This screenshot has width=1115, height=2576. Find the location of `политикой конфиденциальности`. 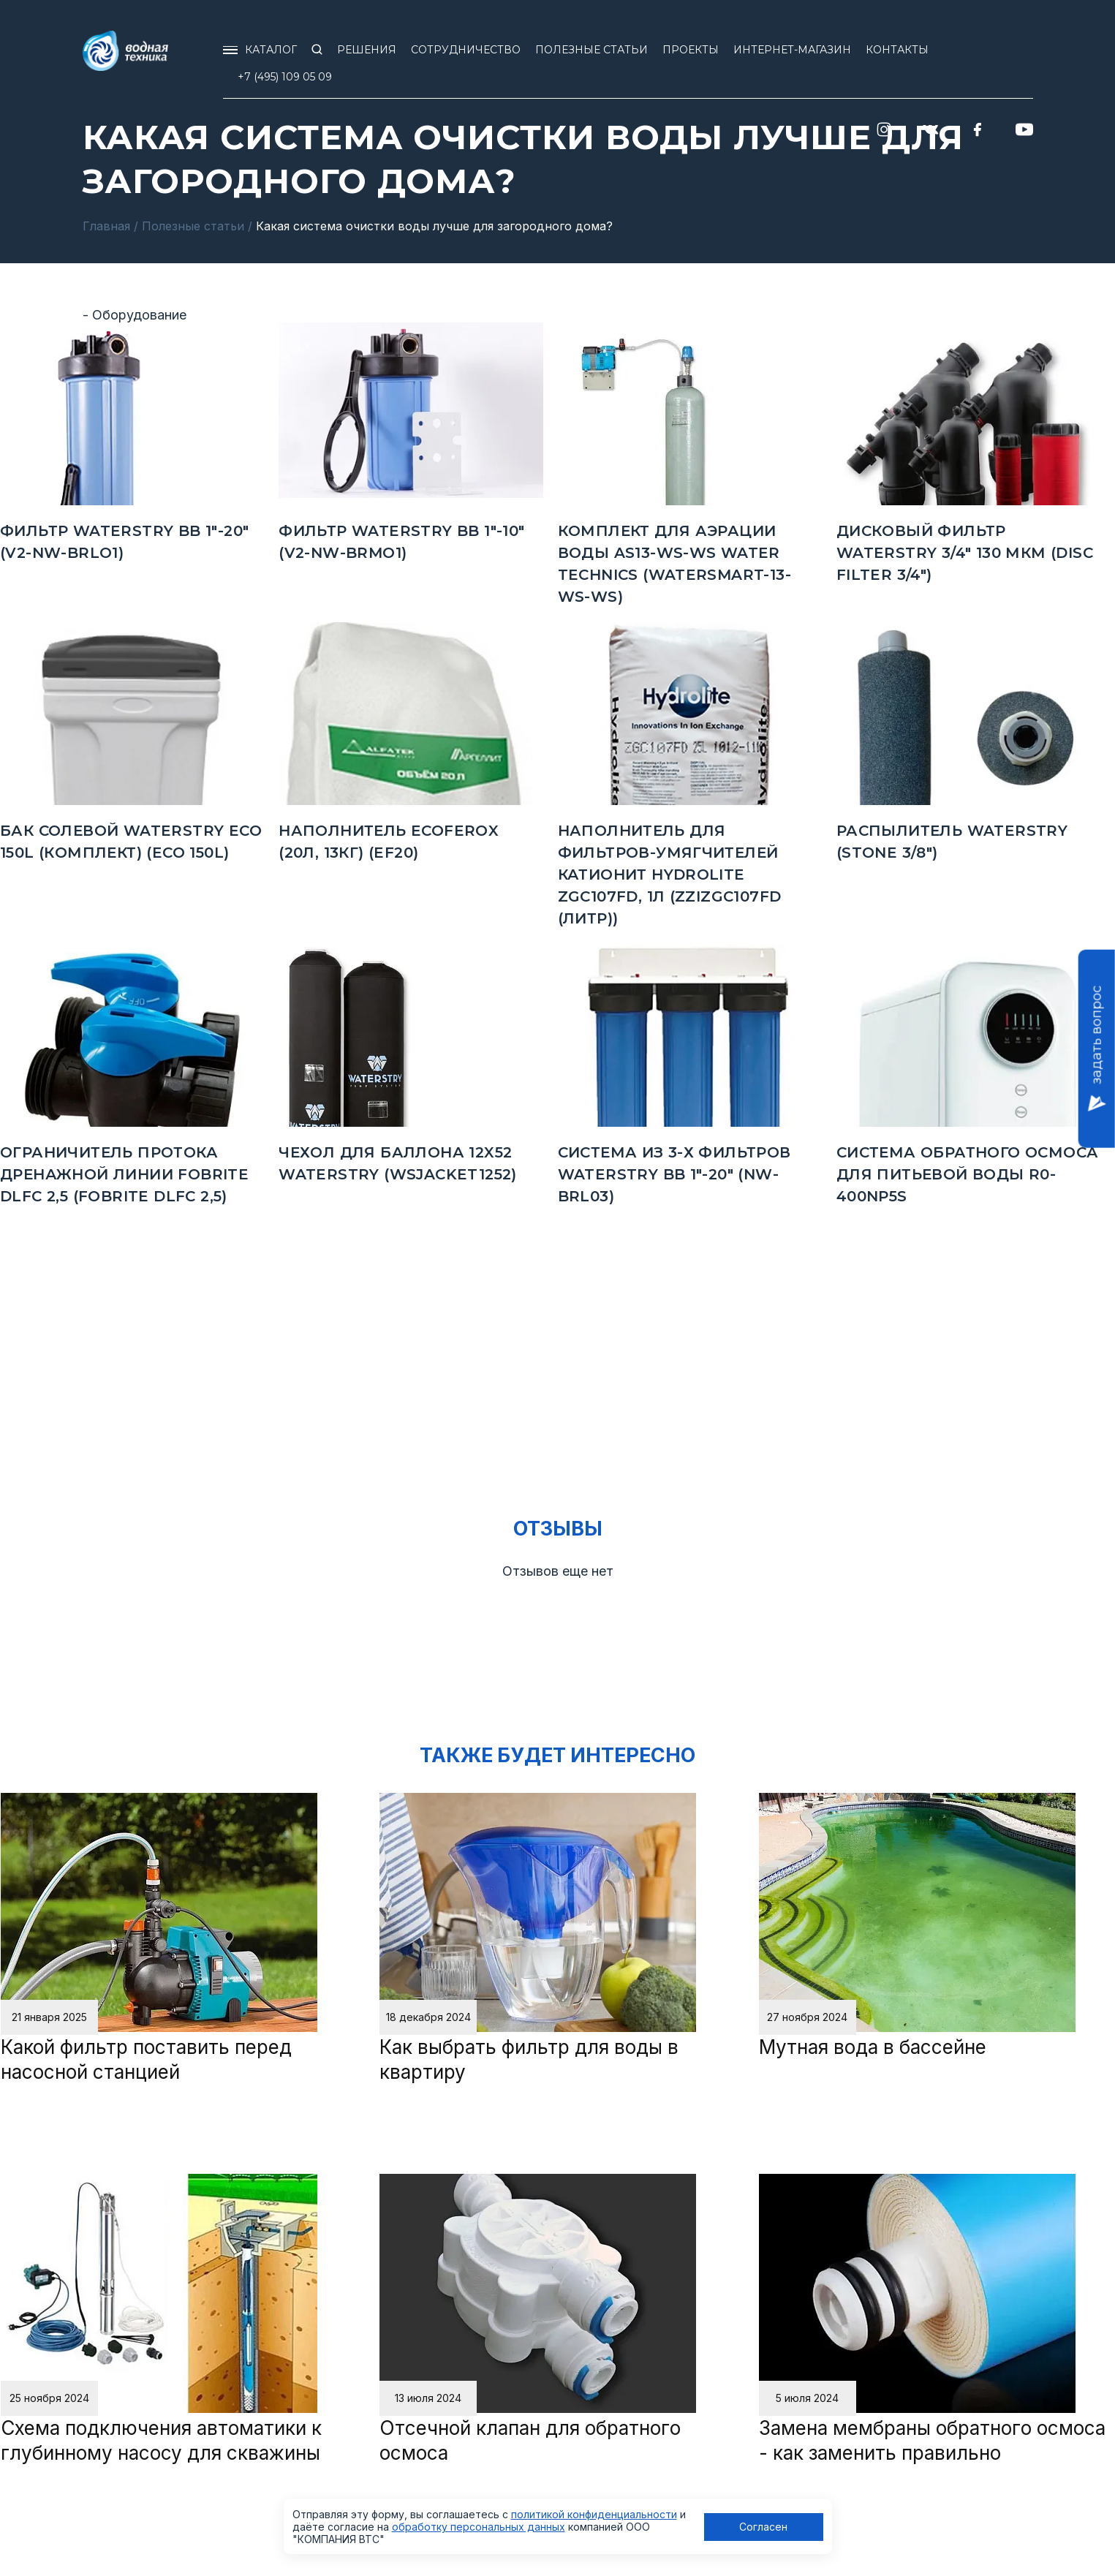

политикой конфиденциальности is located at coordinates (594, 2514).